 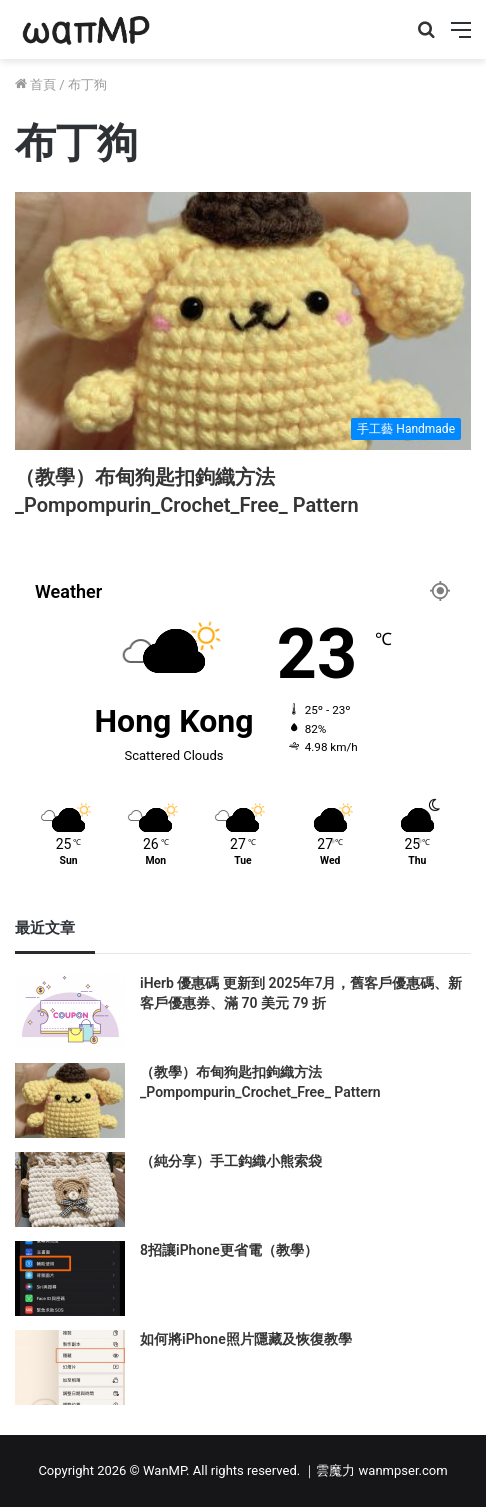 What do you see at coordinates (35, 84) in the screenshot?
I see `首頁` at bounding box center [35, 84].